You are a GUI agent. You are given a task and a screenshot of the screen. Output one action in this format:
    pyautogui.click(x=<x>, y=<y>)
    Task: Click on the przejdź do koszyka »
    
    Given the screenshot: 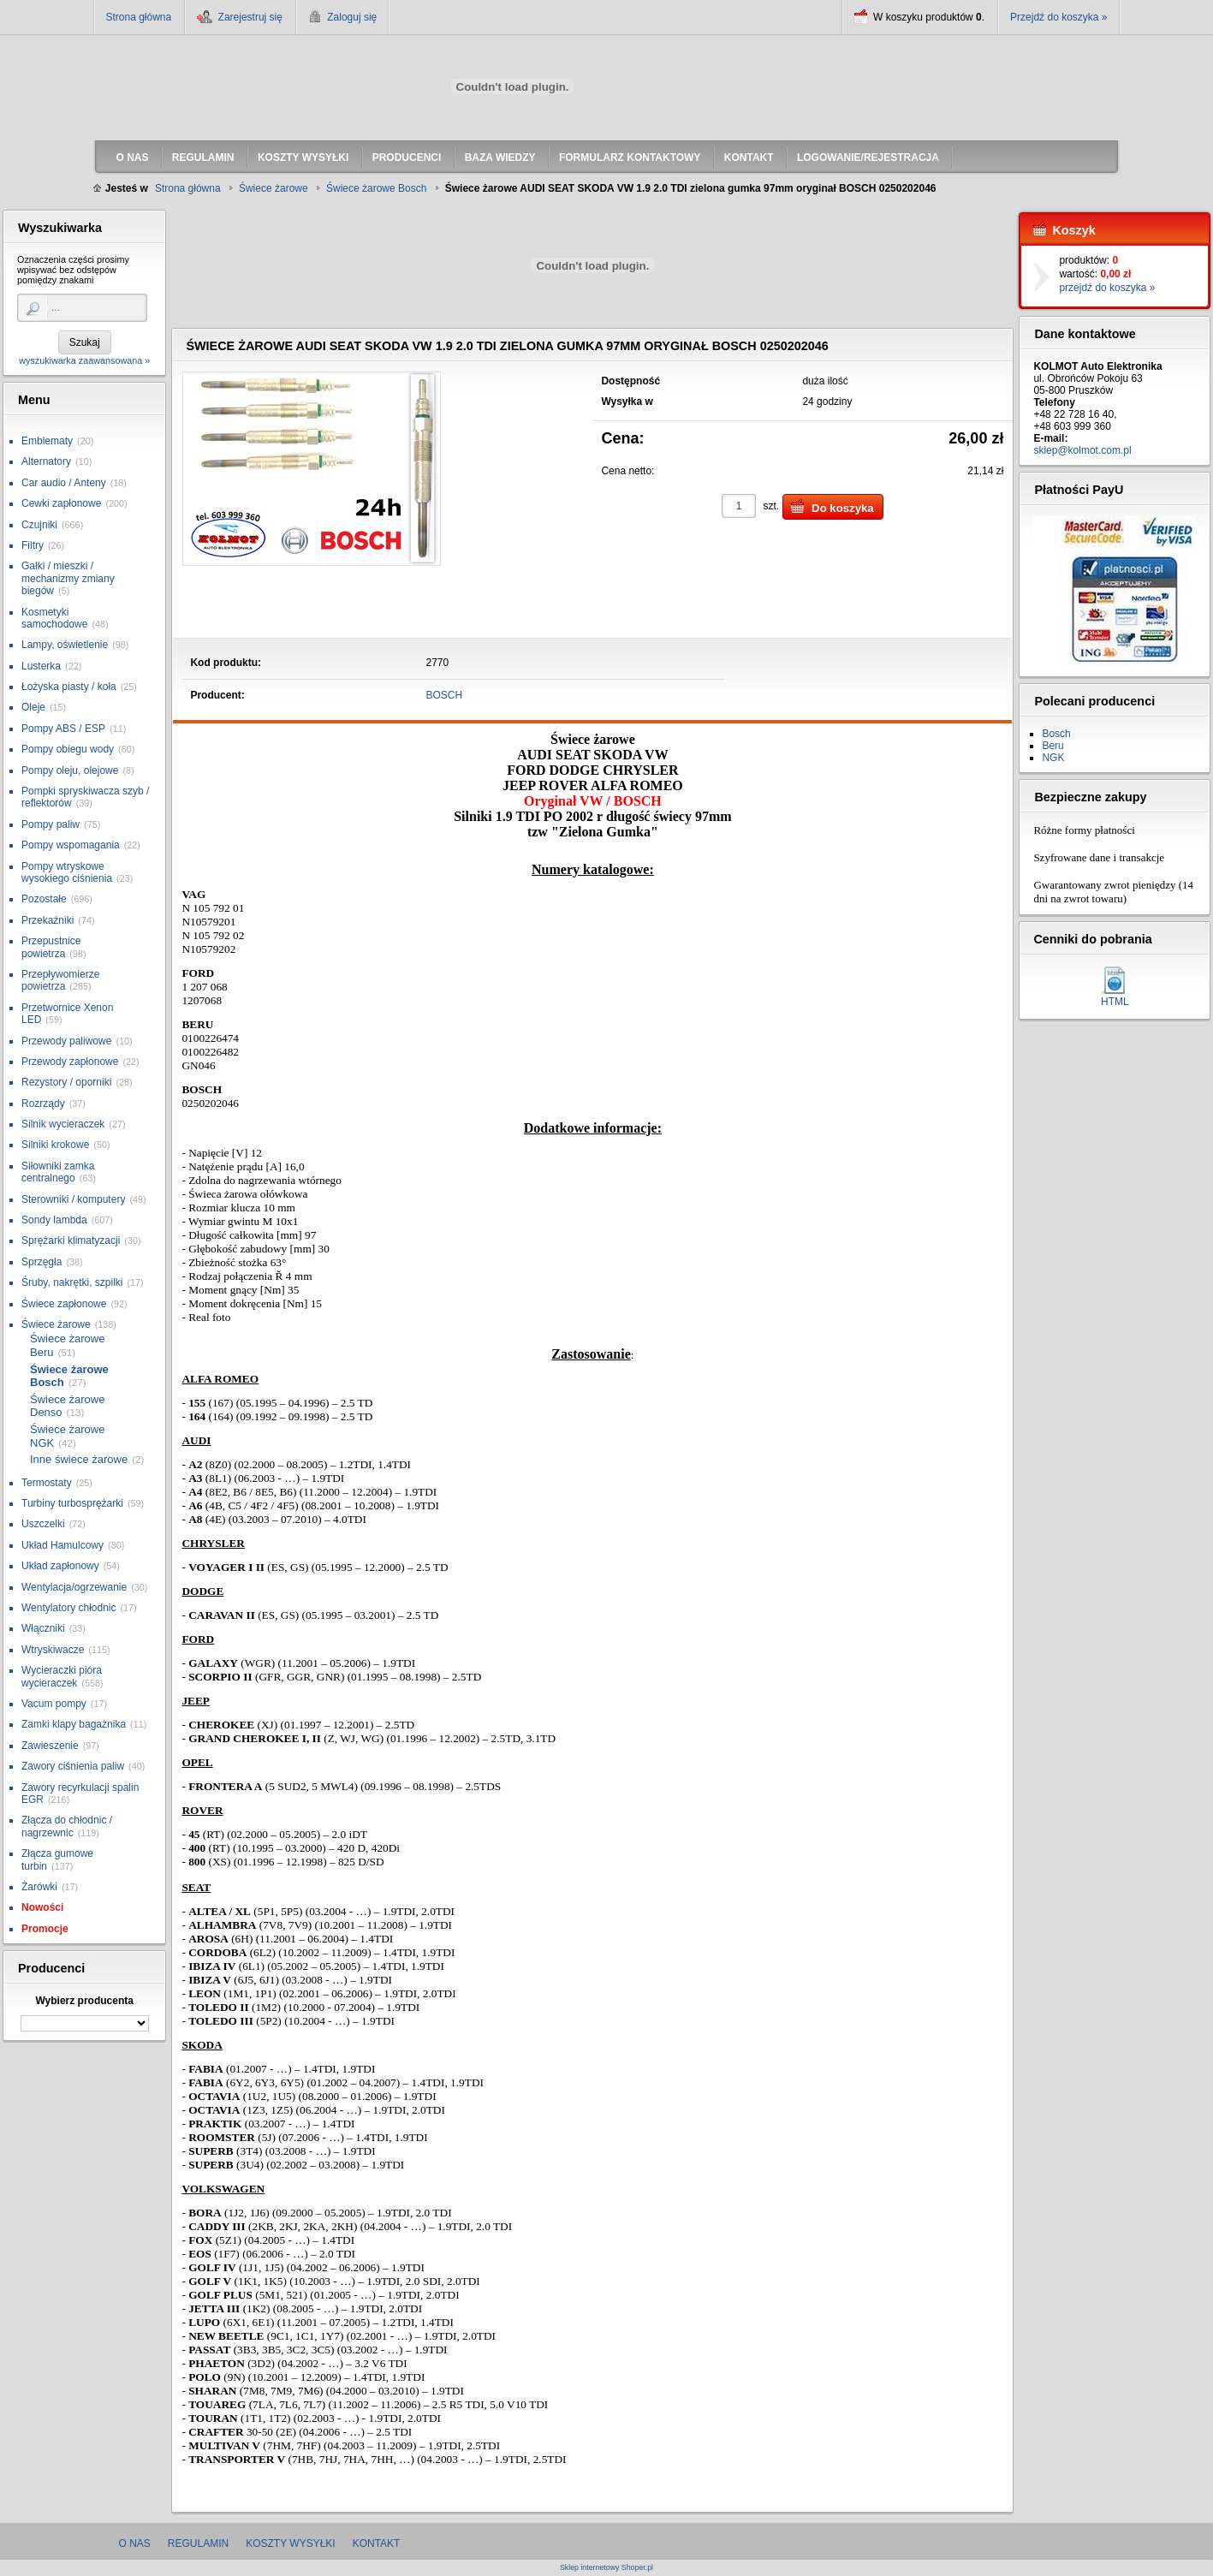 What is the action you would take?
    pyautogui.click(x=1107, y=288)
    